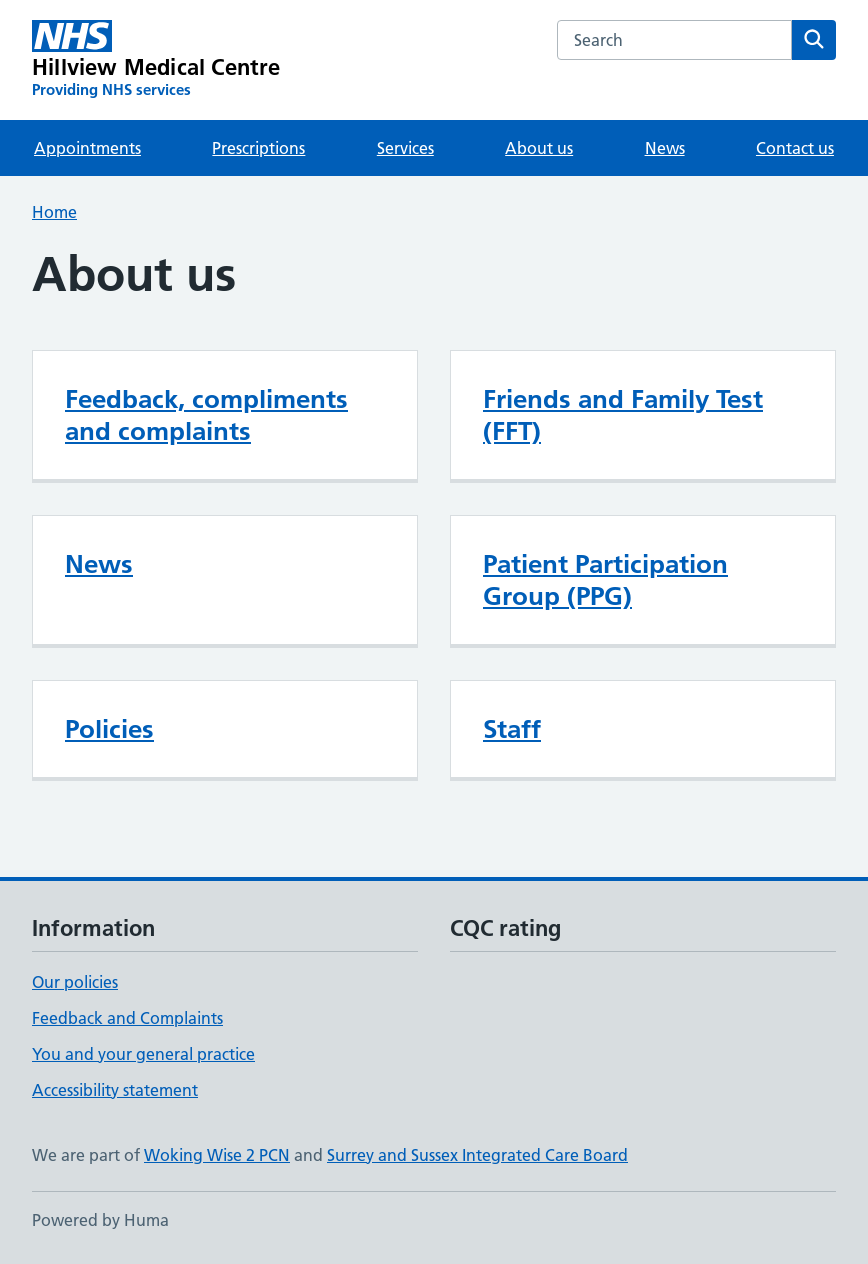 The width and height of the screenshot is (868, 1264). What do you see at coordinates (258, 148) in the screenshot?
I see `Prescriptions` at bounding box center [258, 148].